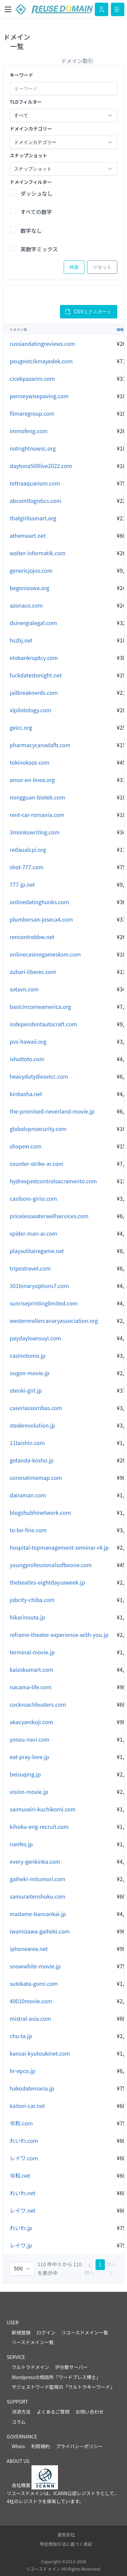  What do you see at coordinates (38, 1704) in the screenshot?
I see `cockroachbusters.com` at bounding box center [38, 1704].